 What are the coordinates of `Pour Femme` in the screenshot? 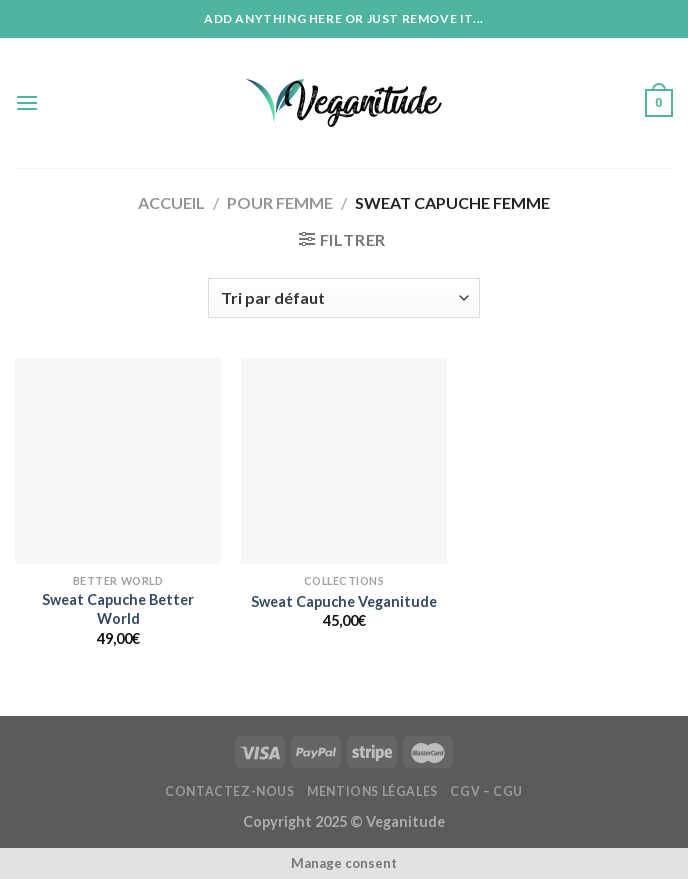 It's located at (280, 202).